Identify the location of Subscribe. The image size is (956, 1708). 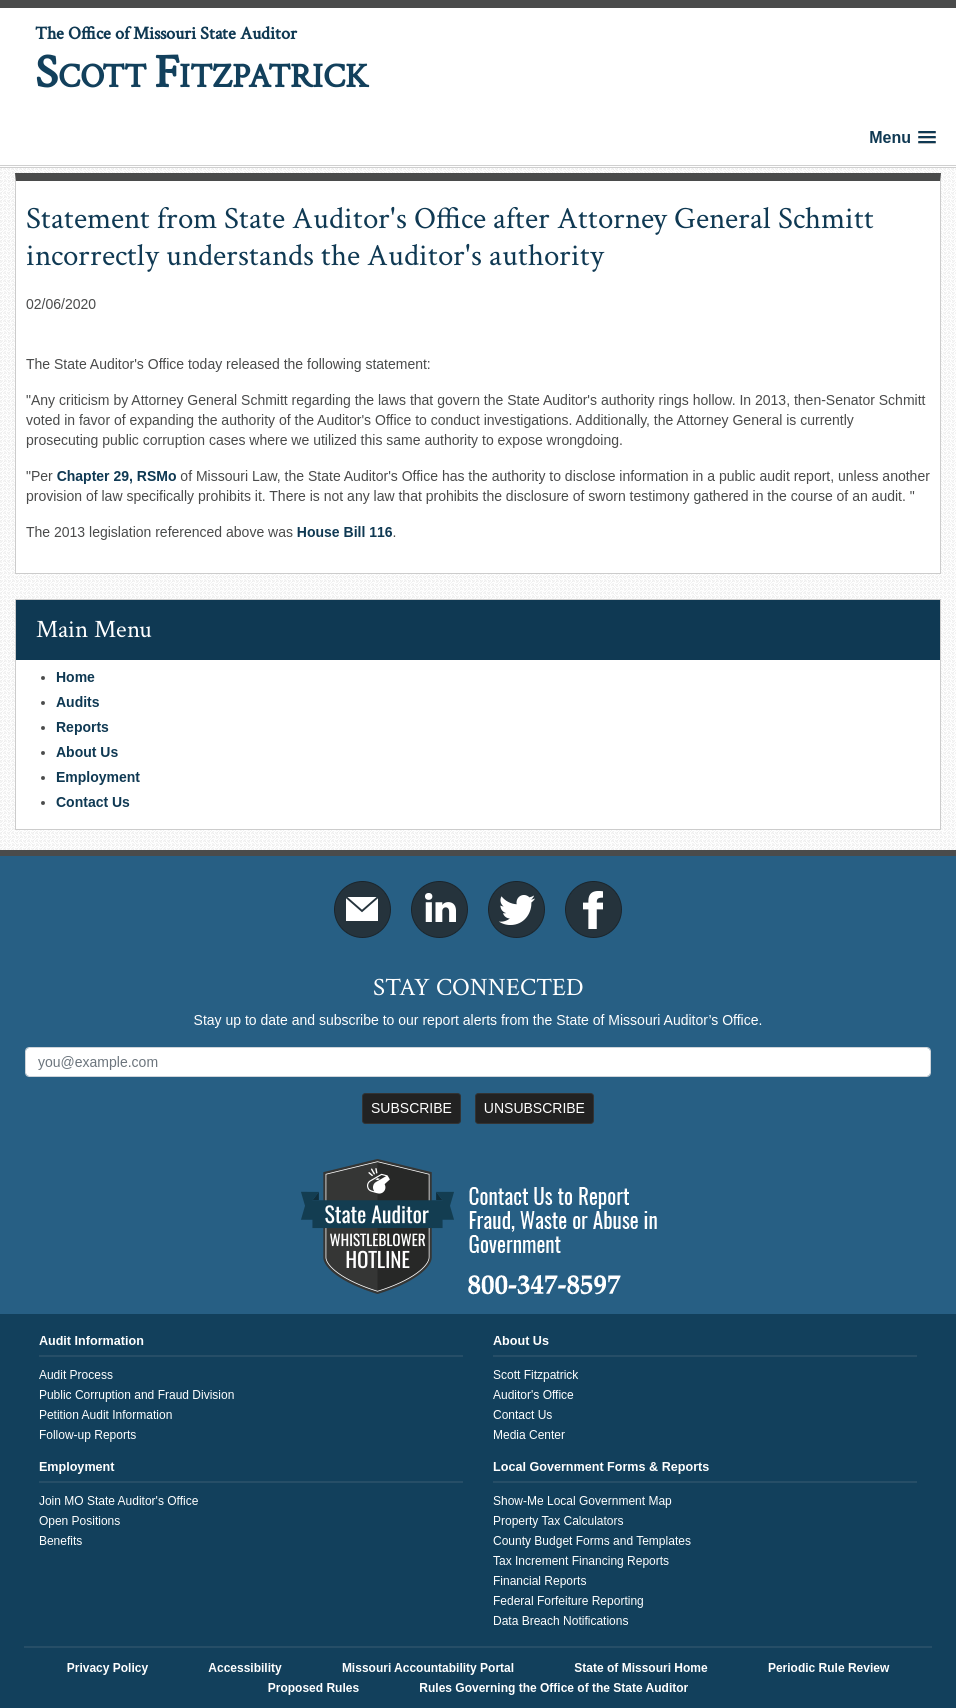
(411, 1108).